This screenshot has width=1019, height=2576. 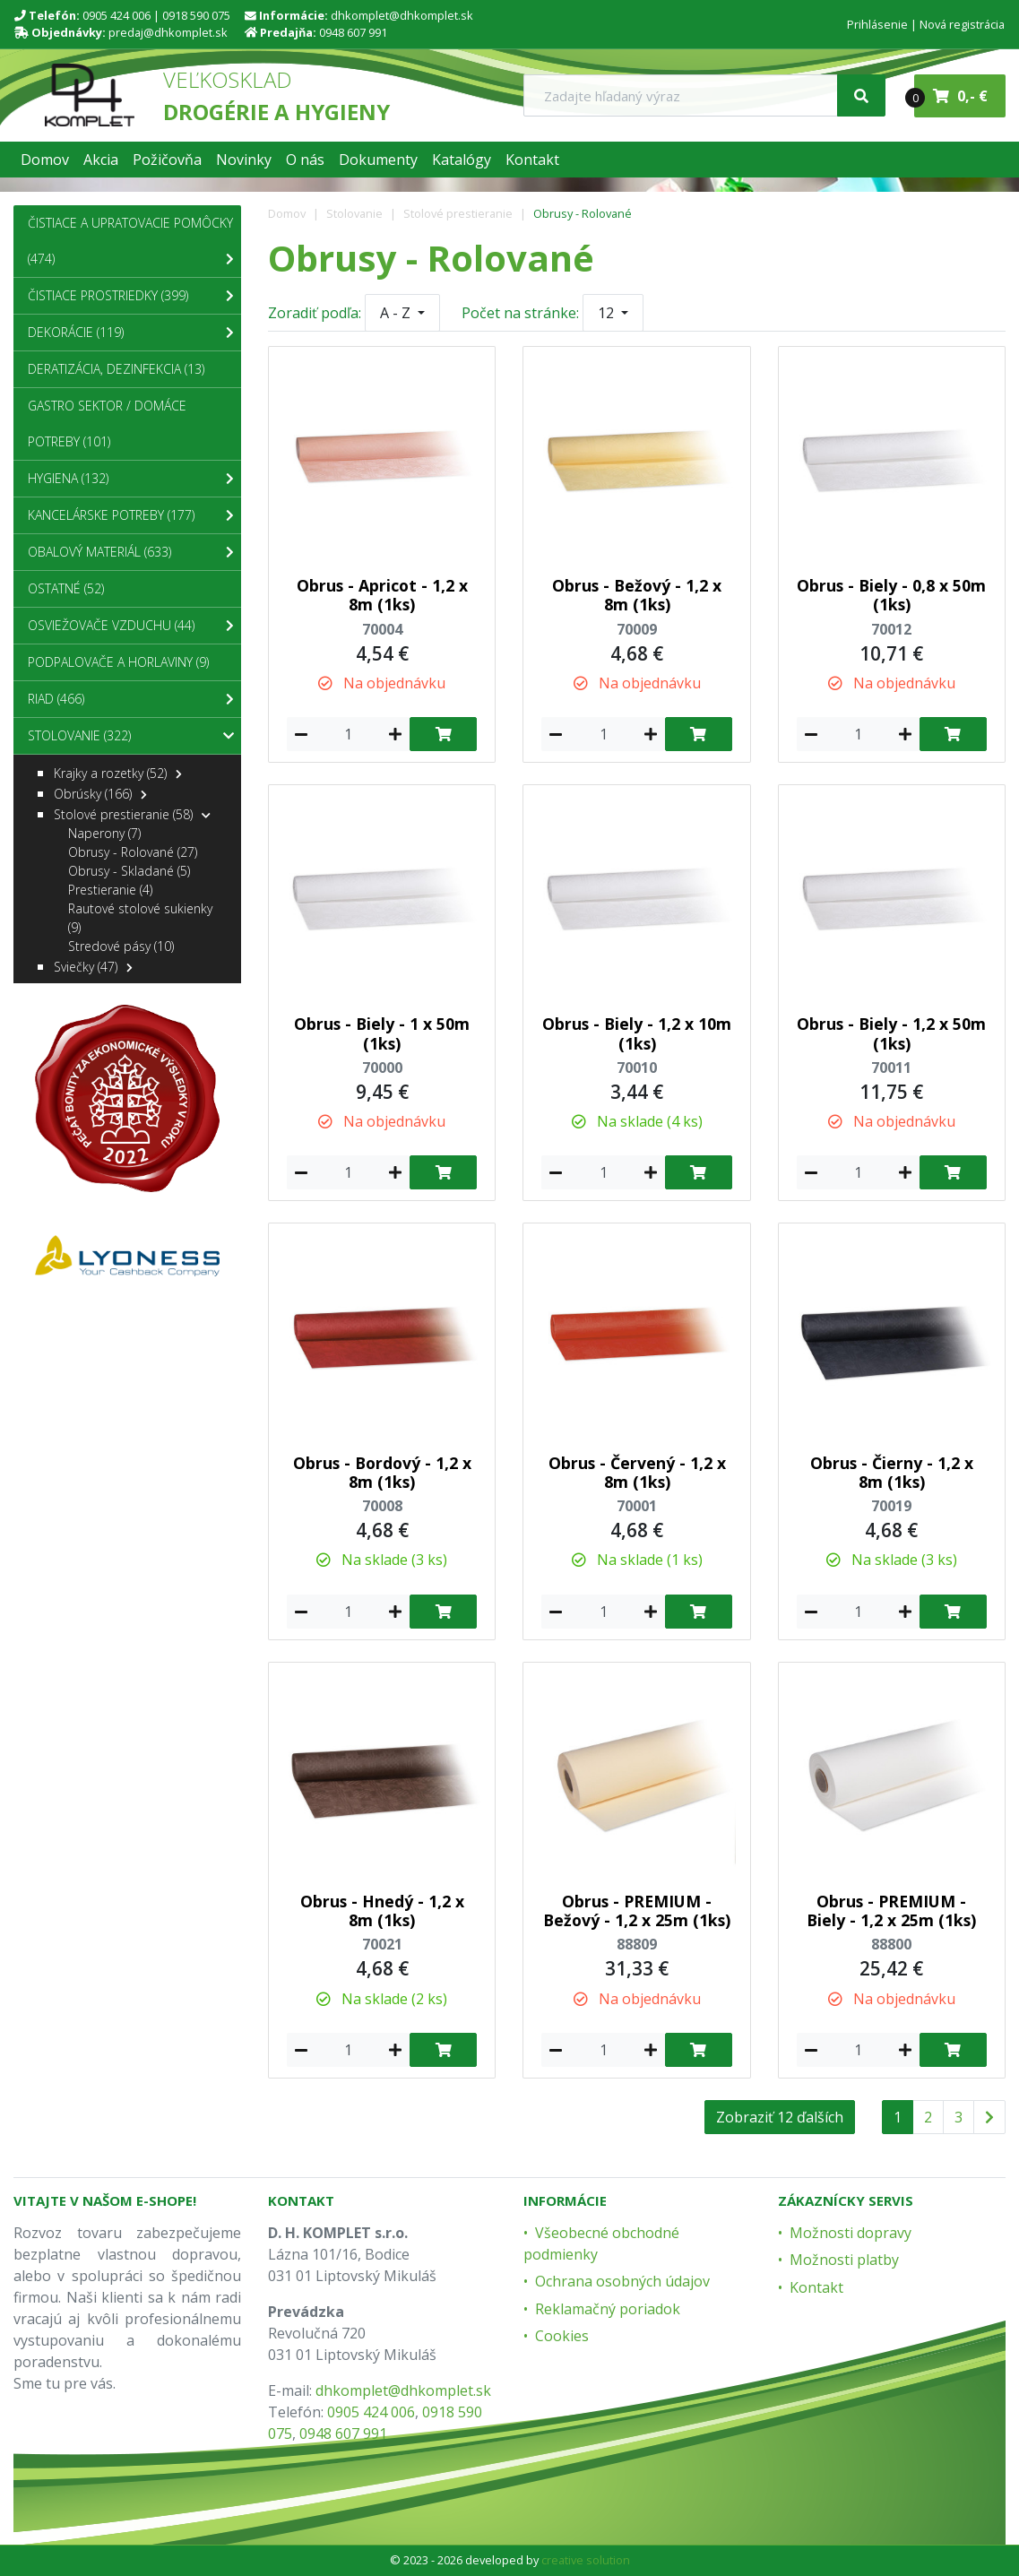 What do you see at coordinates (107, 423) in the screenshot?
I see `Gastro sektor / Domáce potreby` at bounding box center [107, 423].